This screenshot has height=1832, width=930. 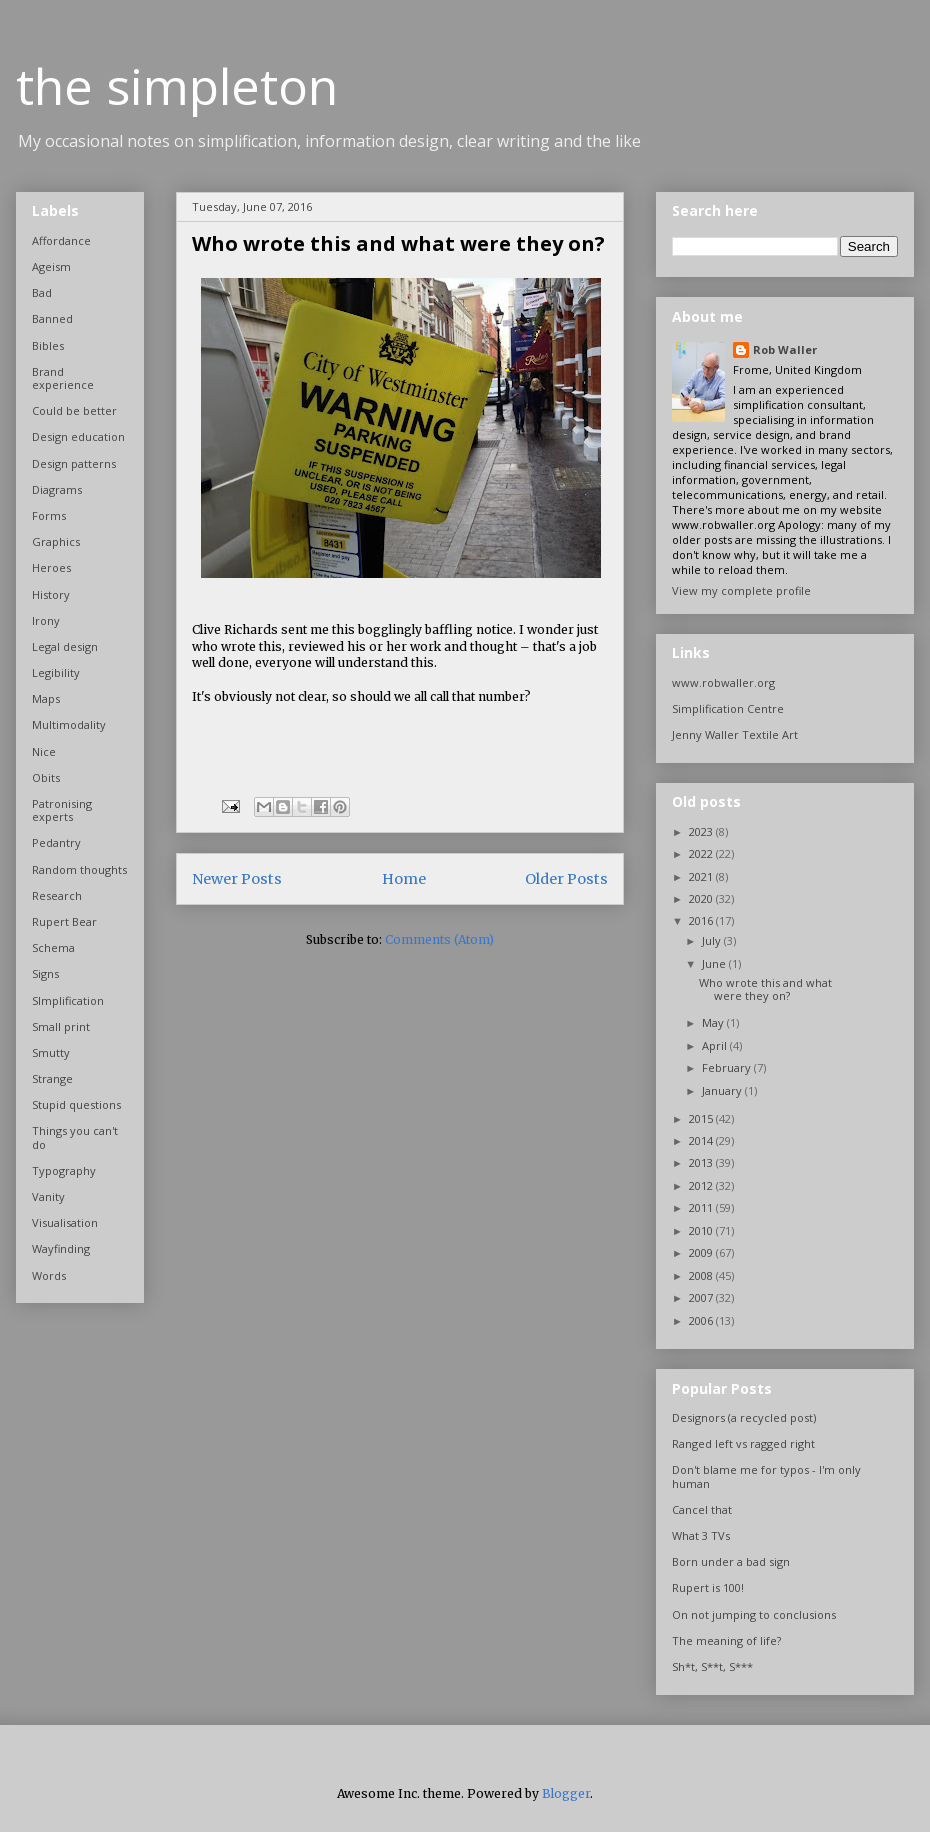 I want to click on June, so click(x=715, y=963).